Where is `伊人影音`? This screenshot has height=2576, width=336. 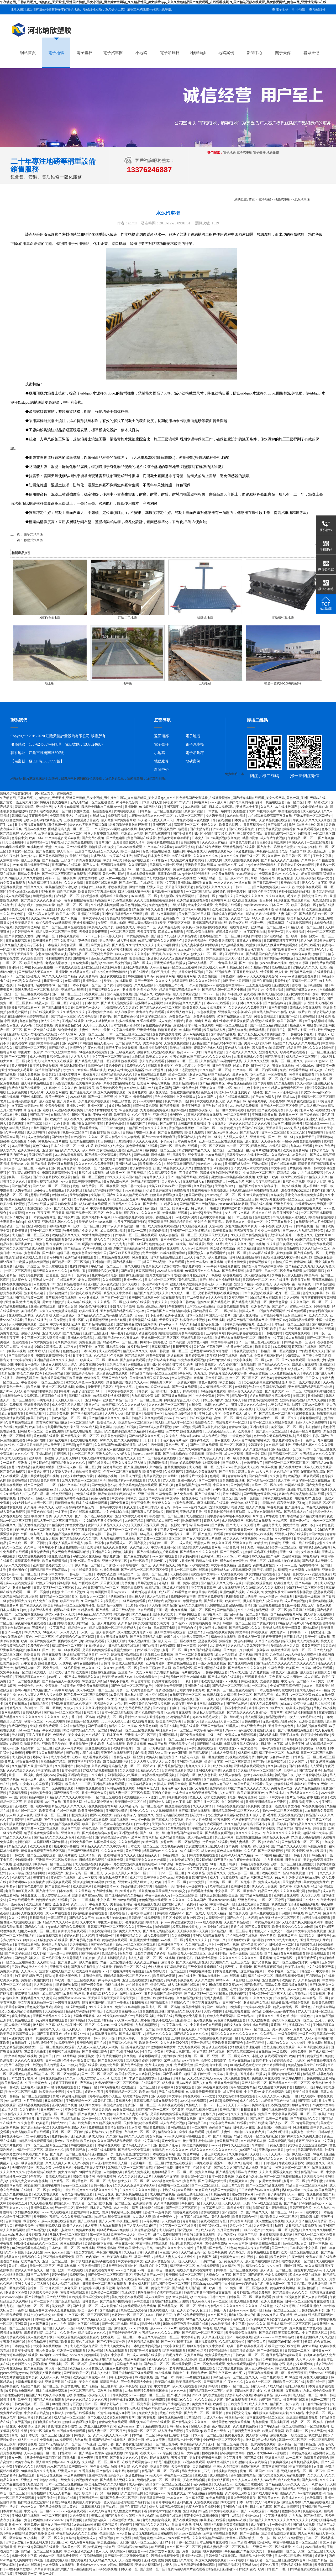 伊人影音 is located at coordinates (281, 972).